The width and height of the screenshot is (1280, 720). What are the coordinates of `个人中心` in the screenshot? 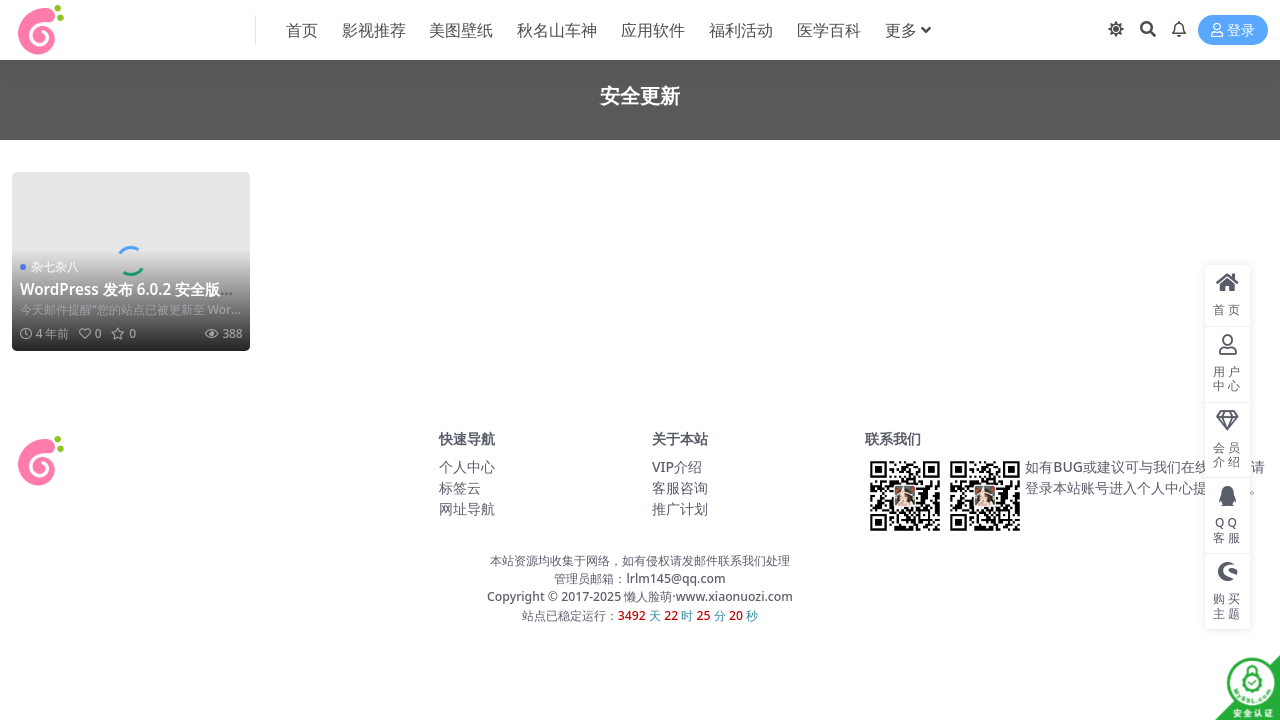 It's located at (467, 466).